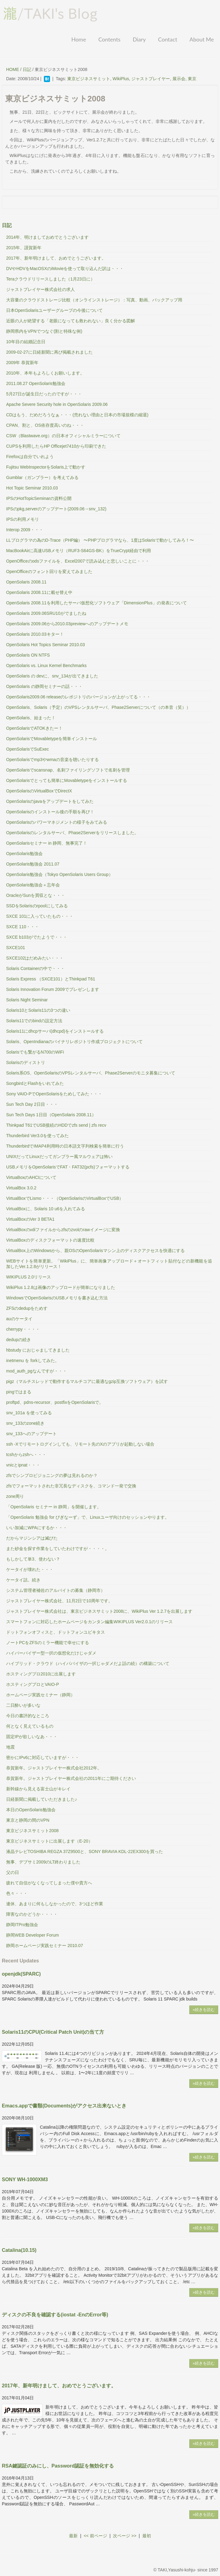 The width and height of the screenshot is (220, 2576). What do you see at coordinates (37, 1135) in the screenshot?
I see `Thunderbird Ver3.0を使ってみた` at bounding box center [37, 1135].